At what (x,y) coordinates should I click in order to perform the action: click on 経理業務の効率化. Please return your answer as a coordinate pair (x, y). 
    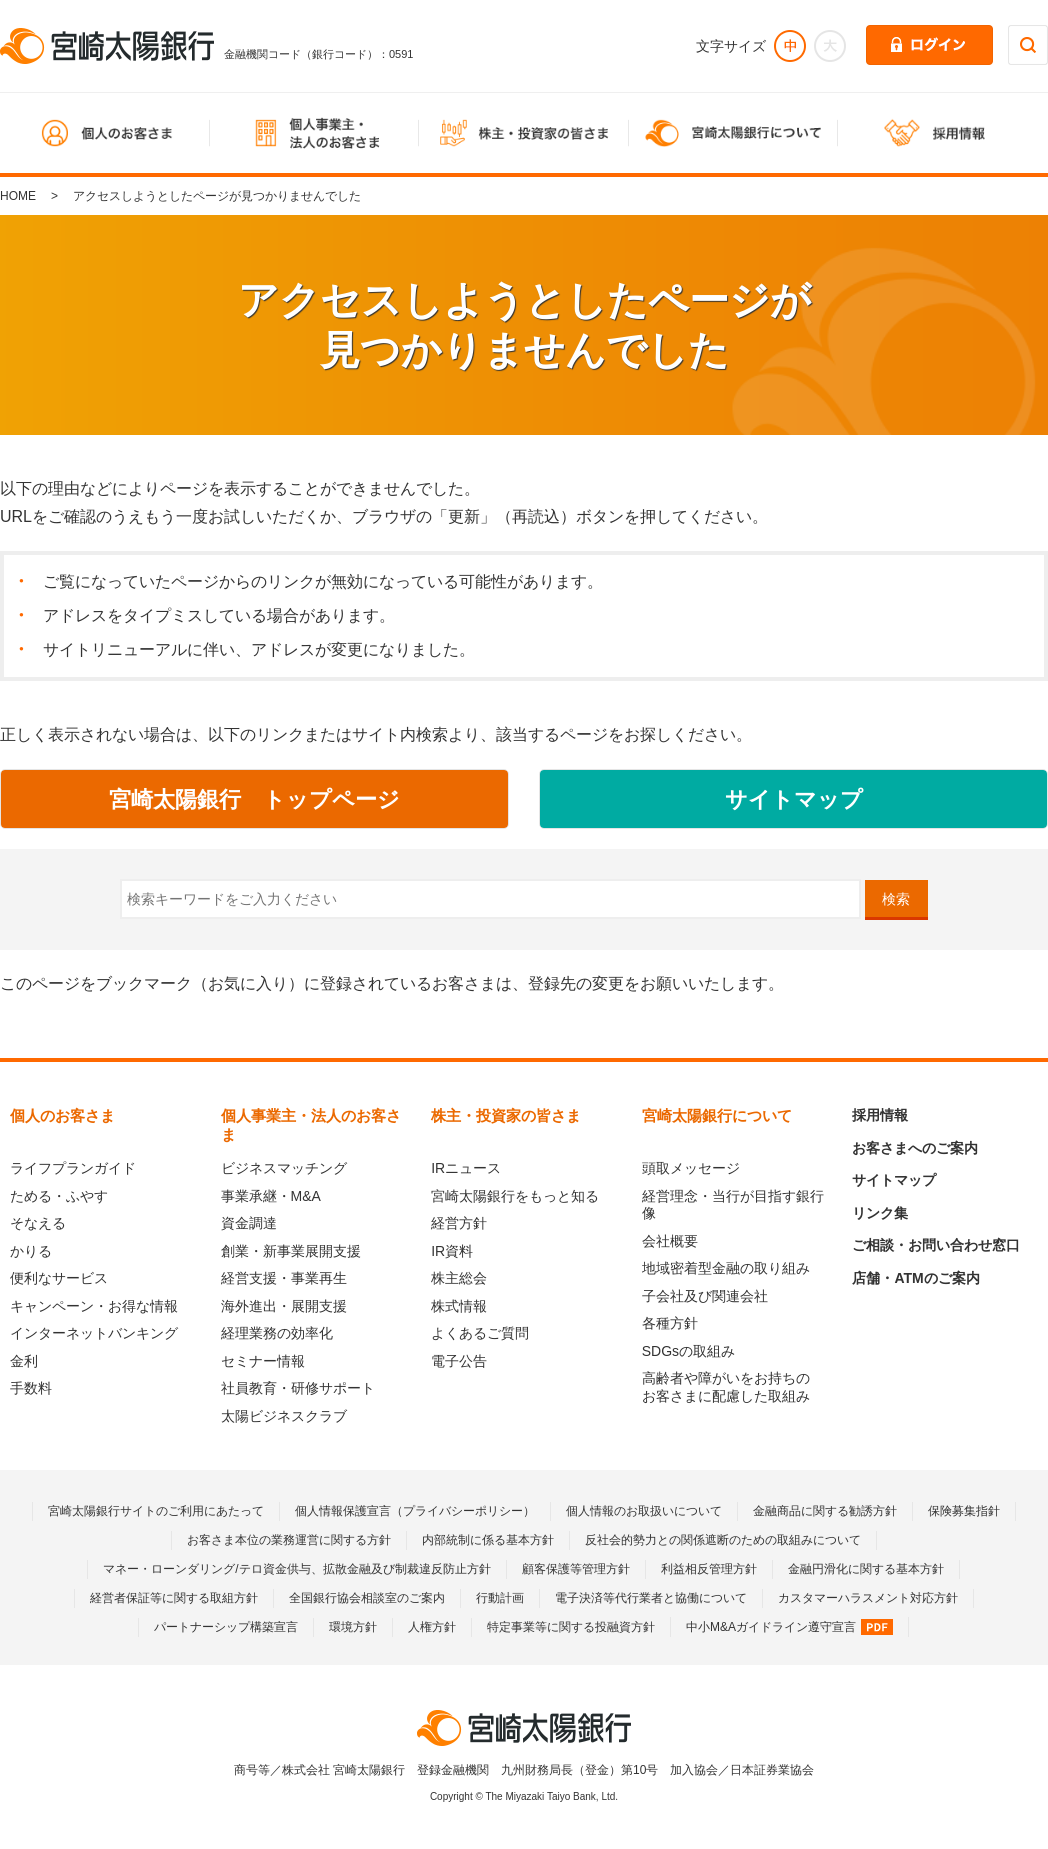
    Looking at the image, I should click on (277, 1333).